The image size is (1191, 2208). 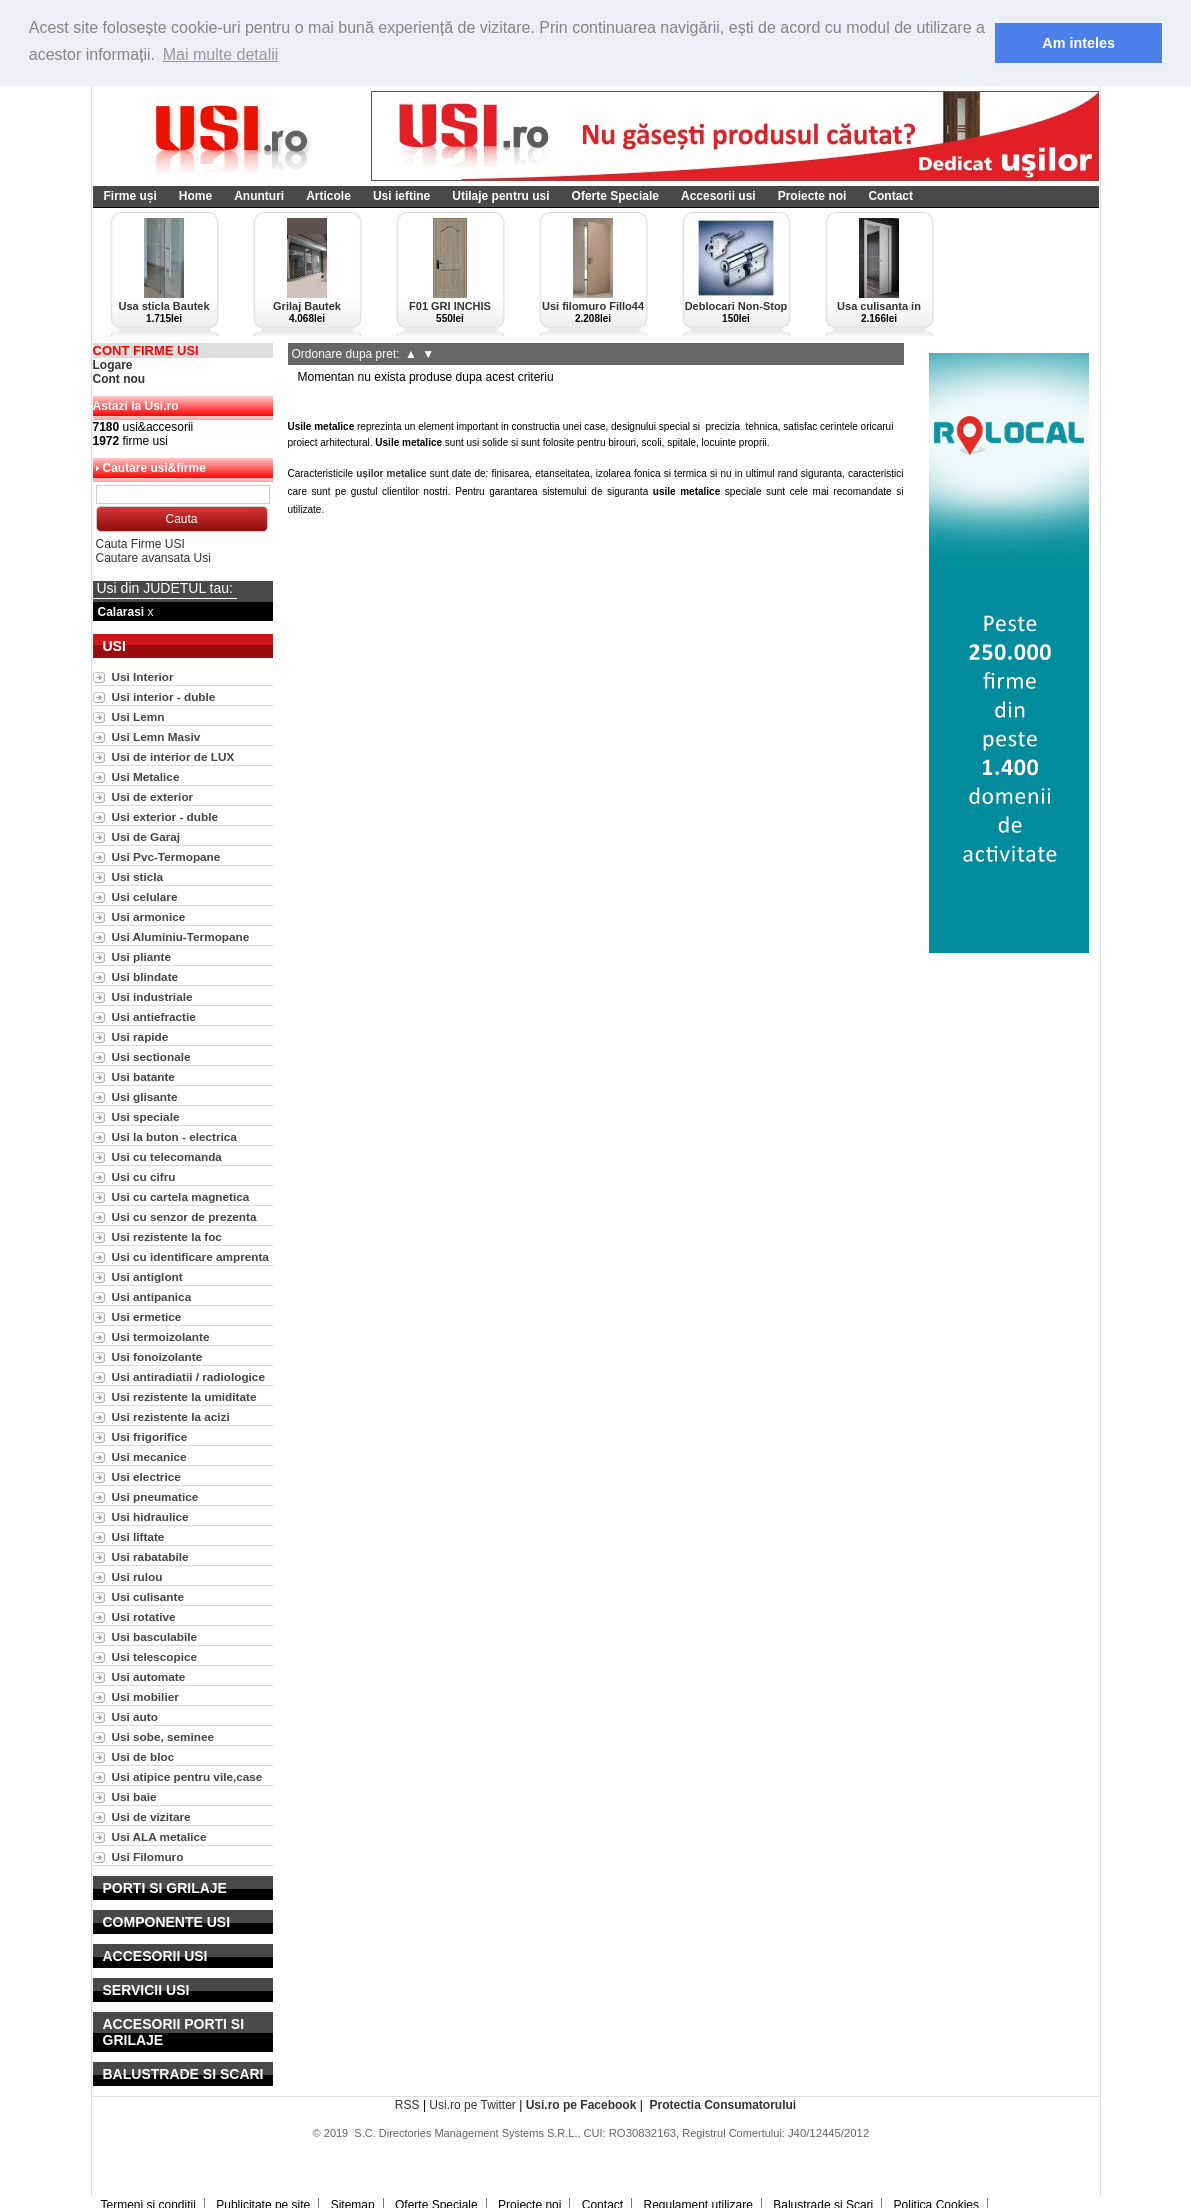 I want to click on Usi Interior, so click(x=143, y=676).